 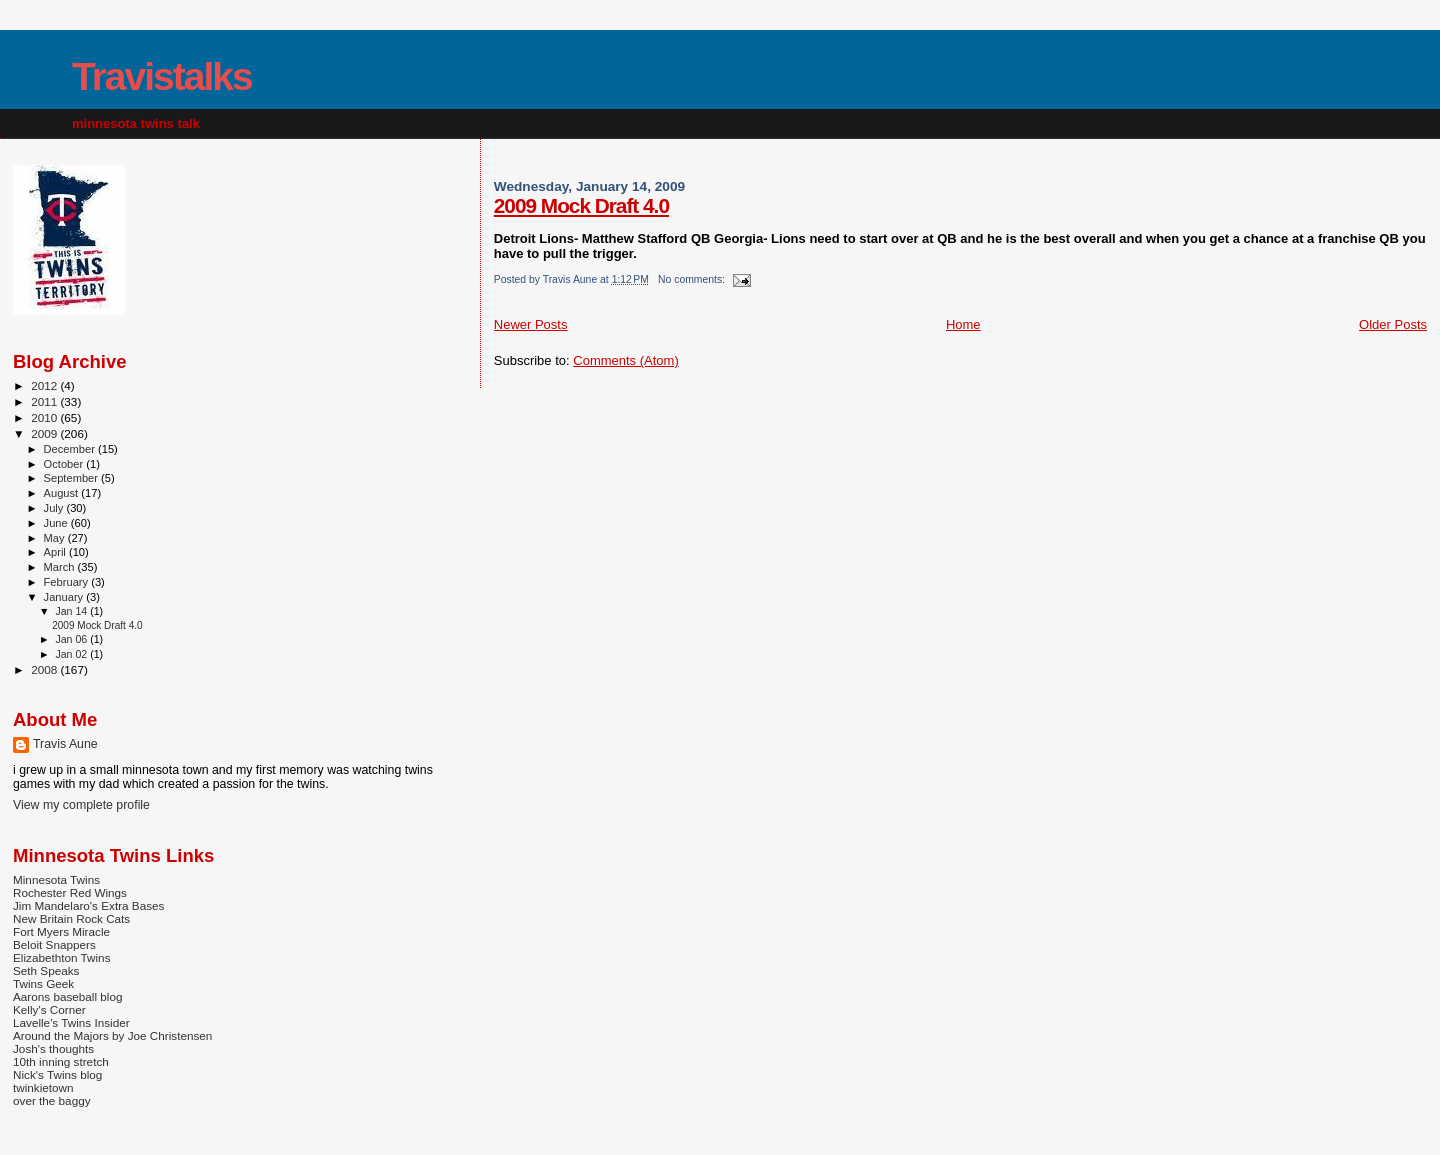 I want to click on New Britain Rock Cats, so click(x=71, y=918).